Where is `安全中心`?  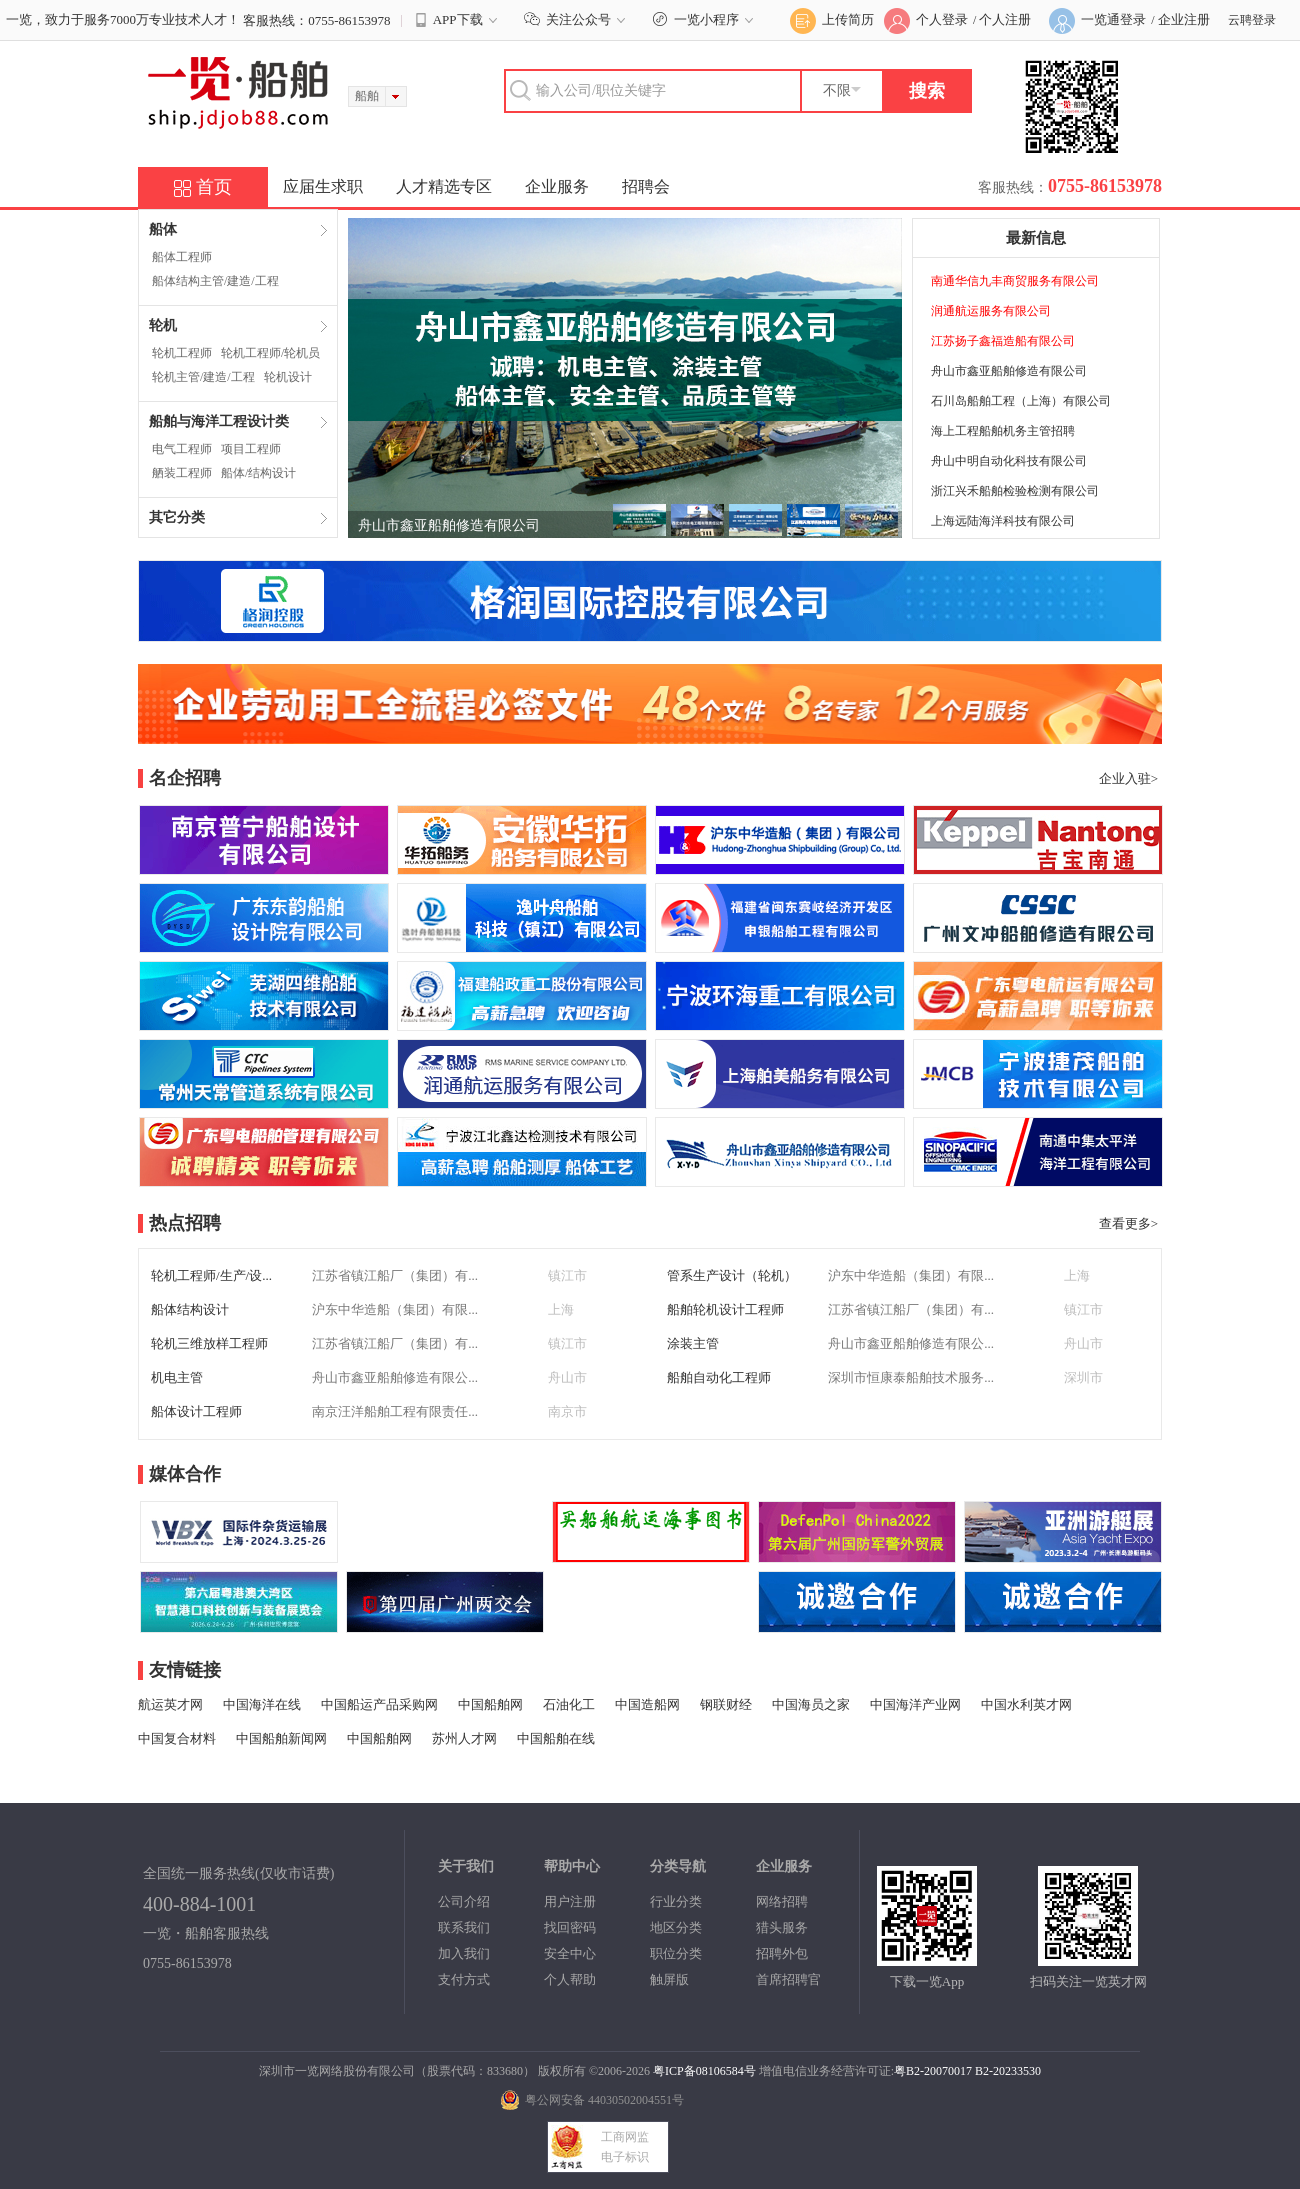 安全中心 is located at coordinates (570, 1953).